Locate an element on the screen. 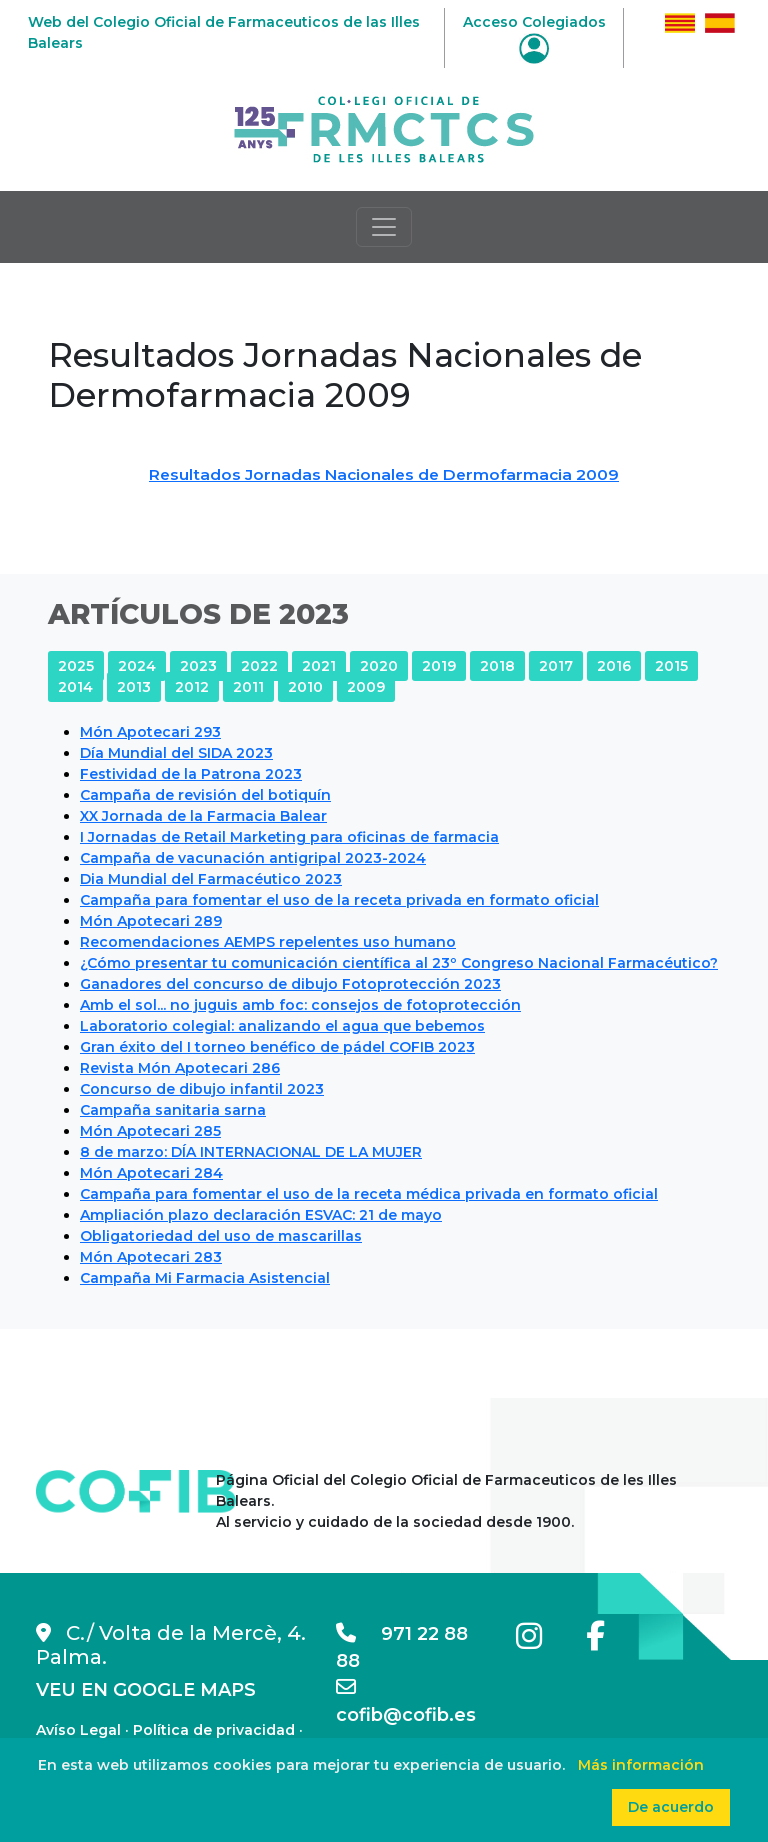  [Toggle navigation] is located at coordinates (384, 227).